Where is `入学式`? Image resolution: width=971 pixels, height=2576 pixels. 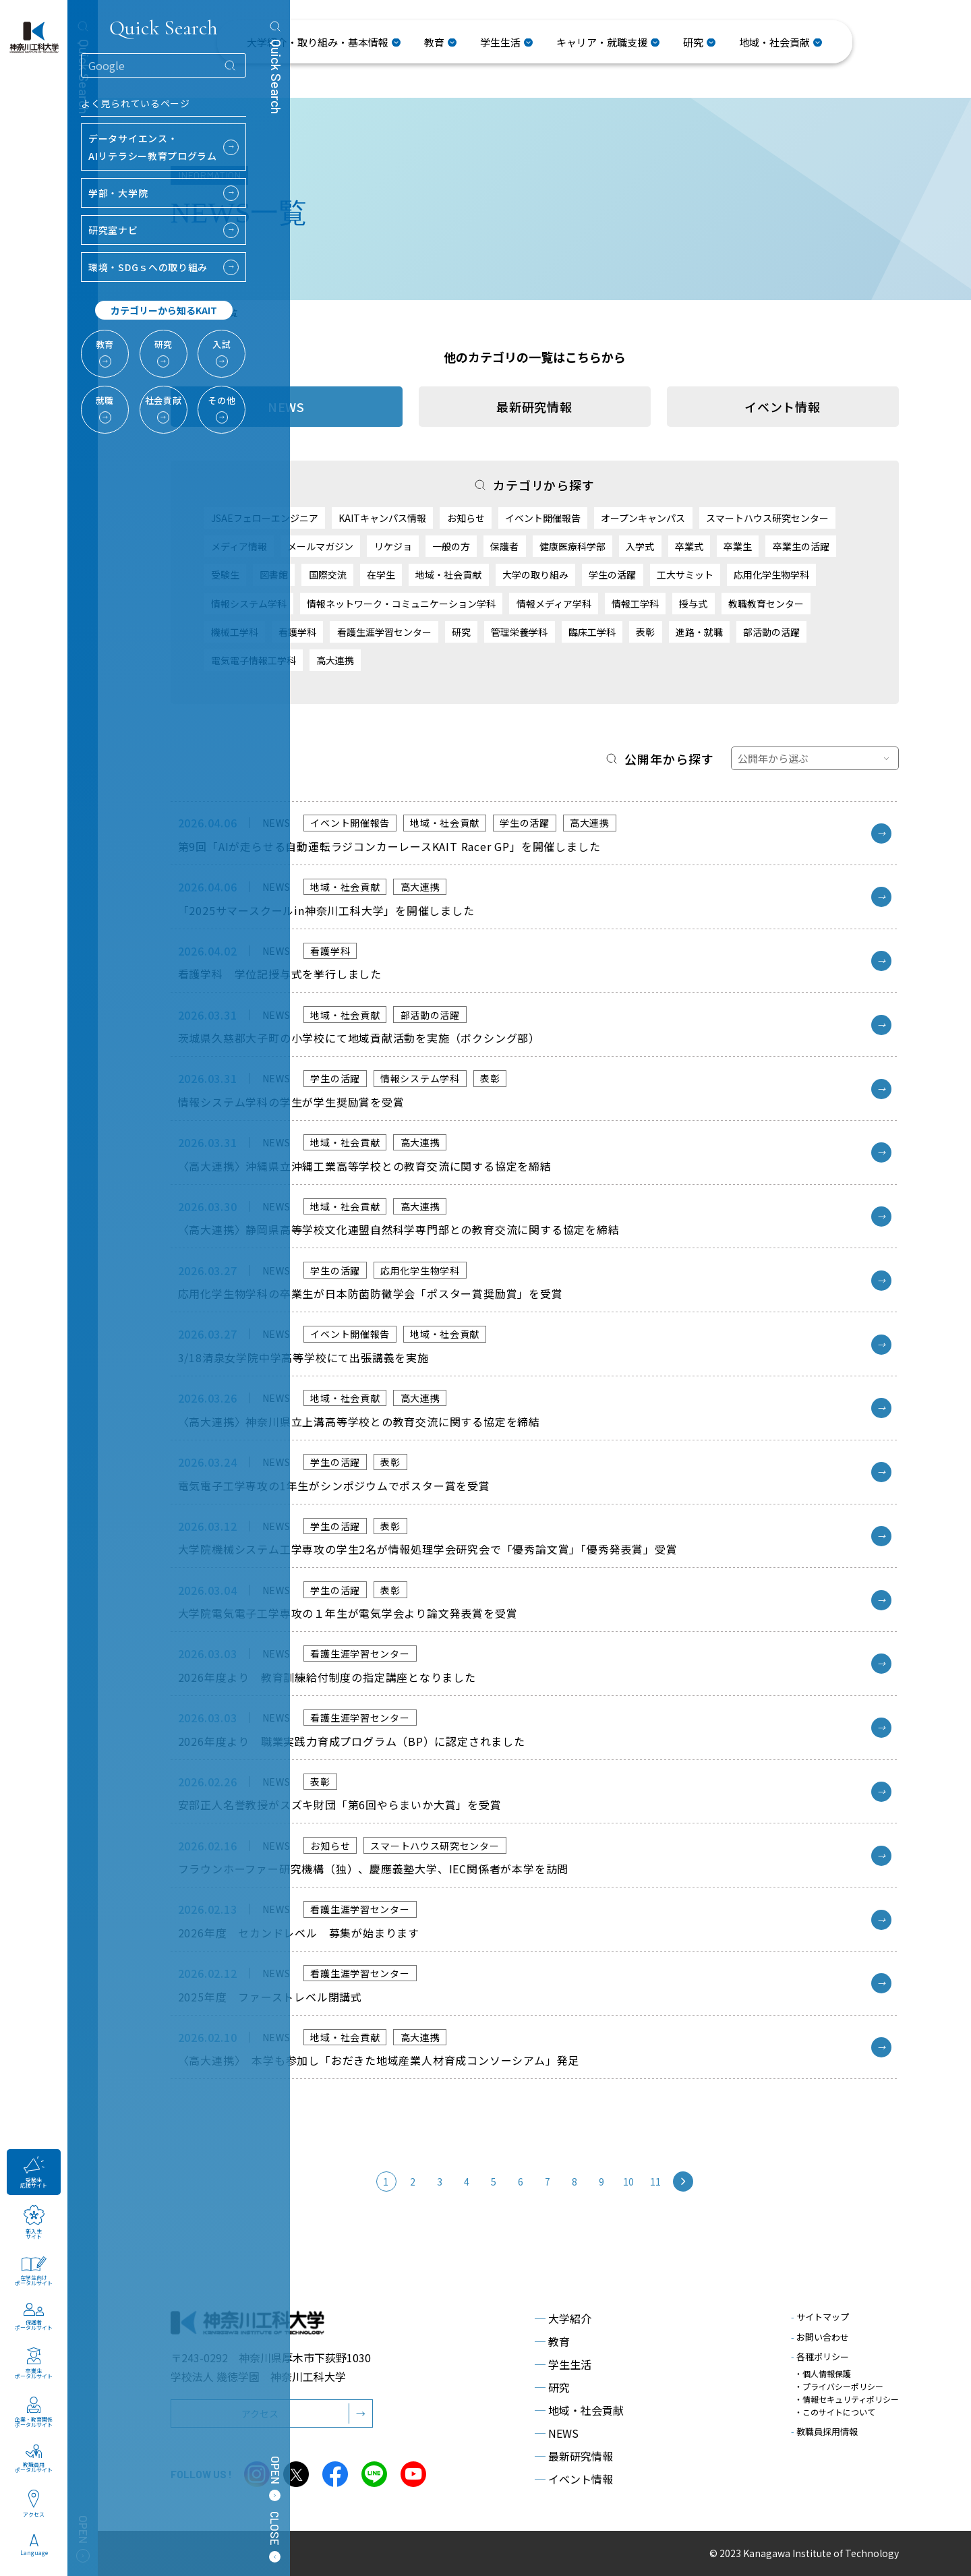
入学式 is located at coordinates (640, 546).